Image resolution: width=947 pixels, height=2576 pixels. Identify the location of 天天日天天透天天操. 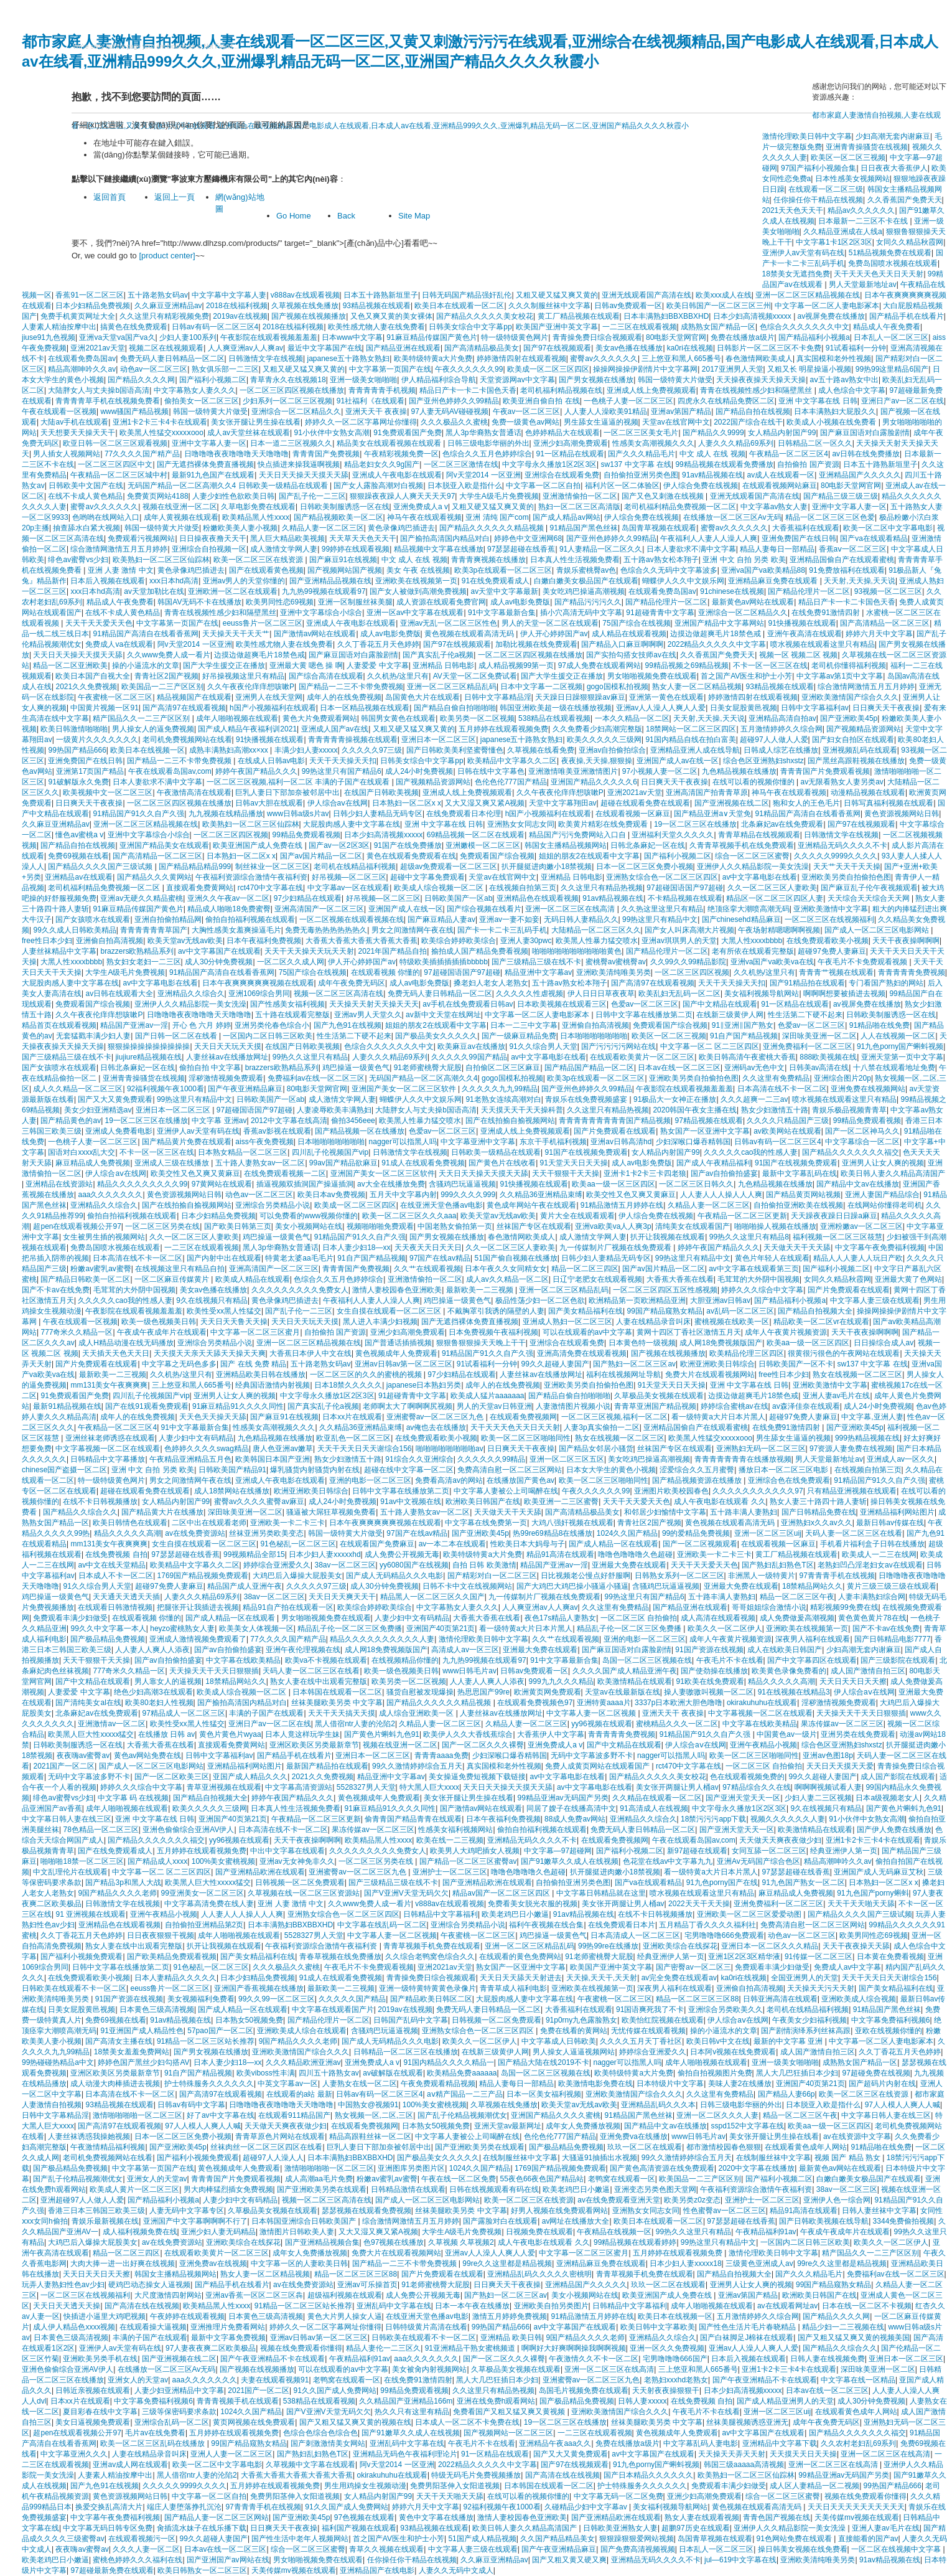
(66, 2305).